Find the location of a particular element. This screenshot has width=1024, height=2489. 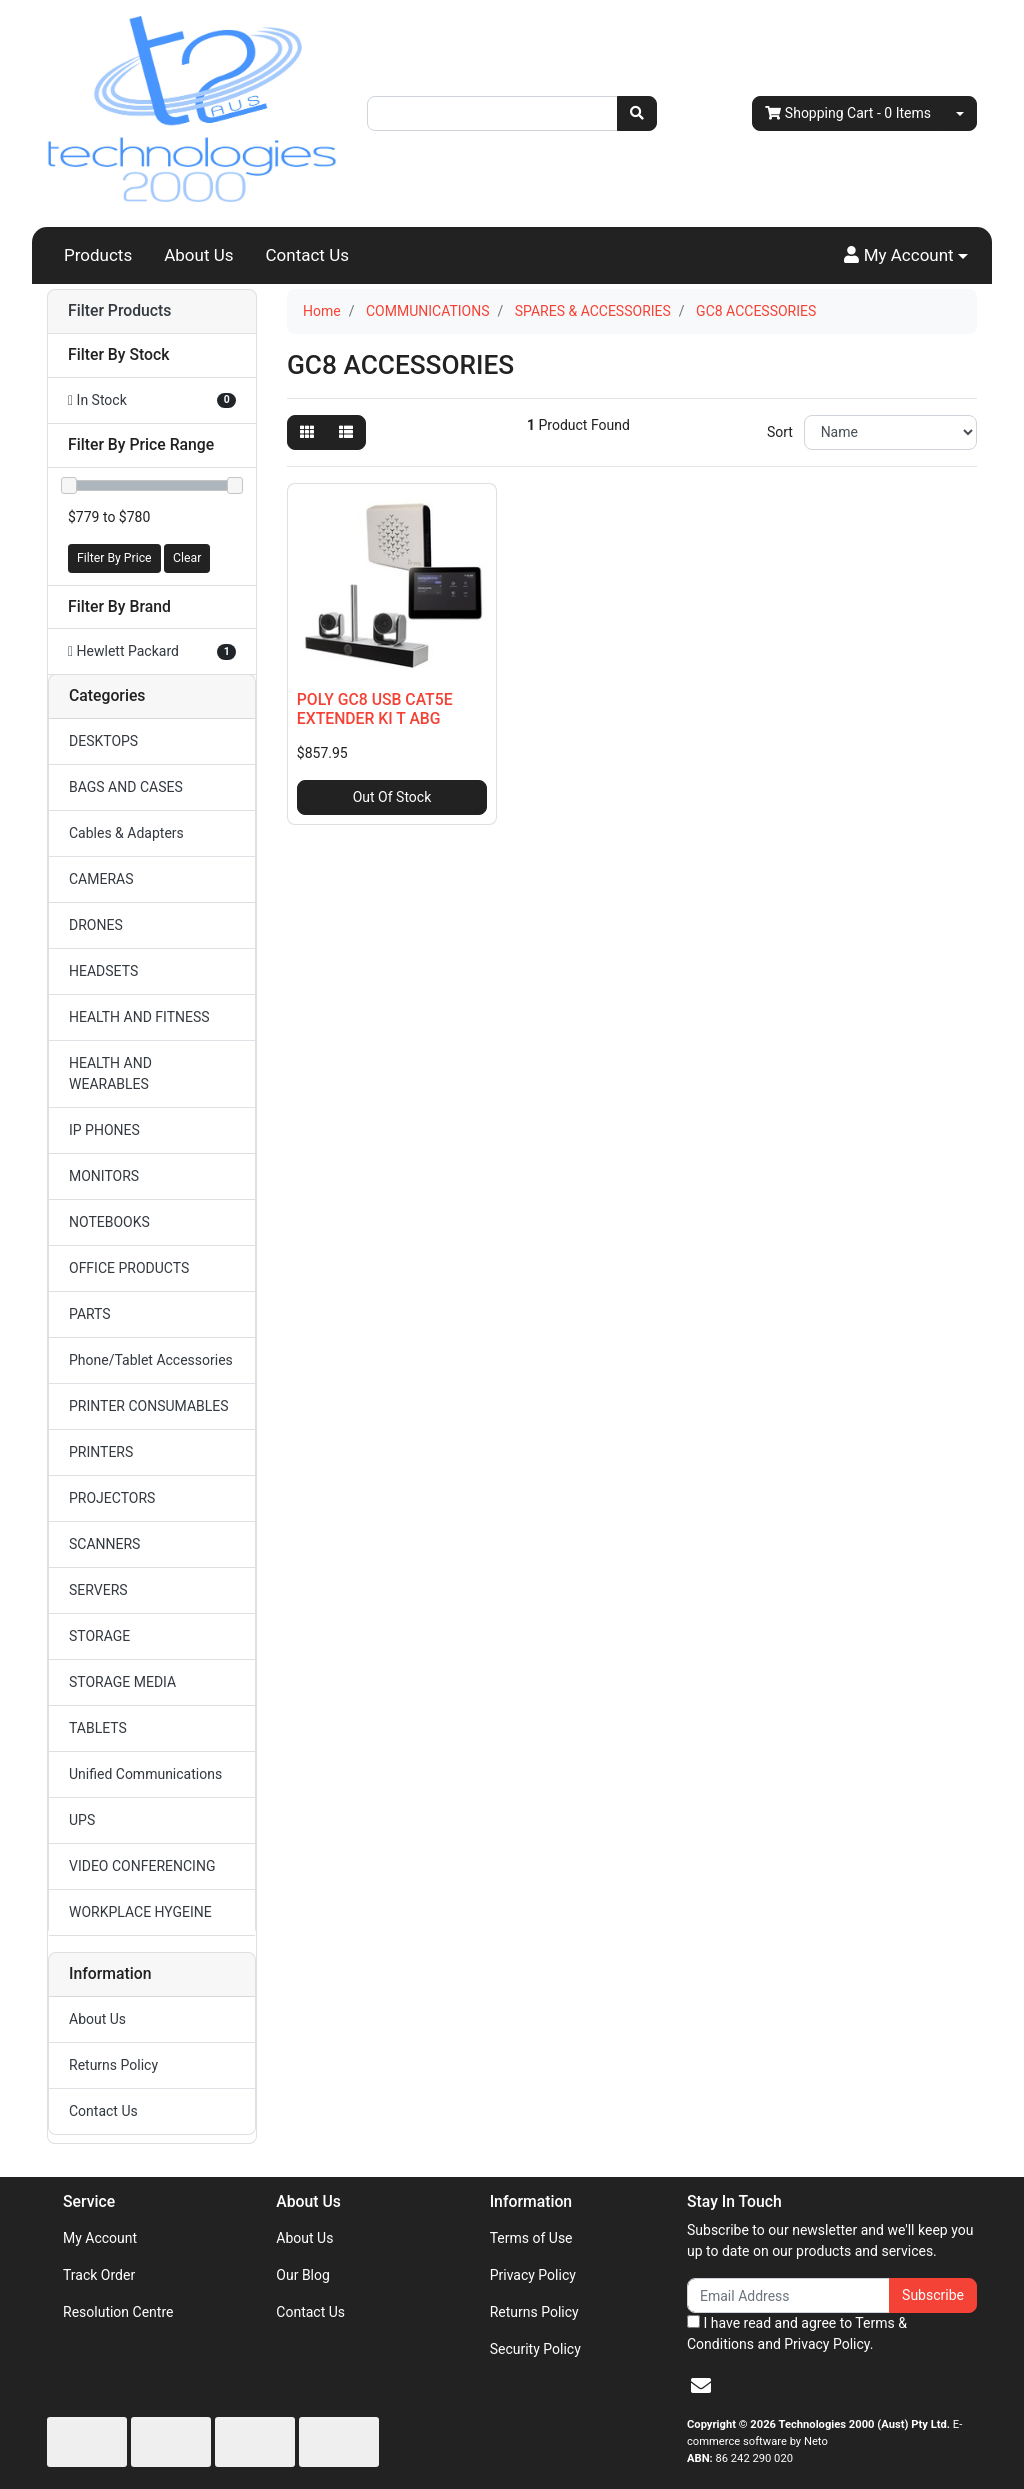

Products is located at coordinates (98, 255).